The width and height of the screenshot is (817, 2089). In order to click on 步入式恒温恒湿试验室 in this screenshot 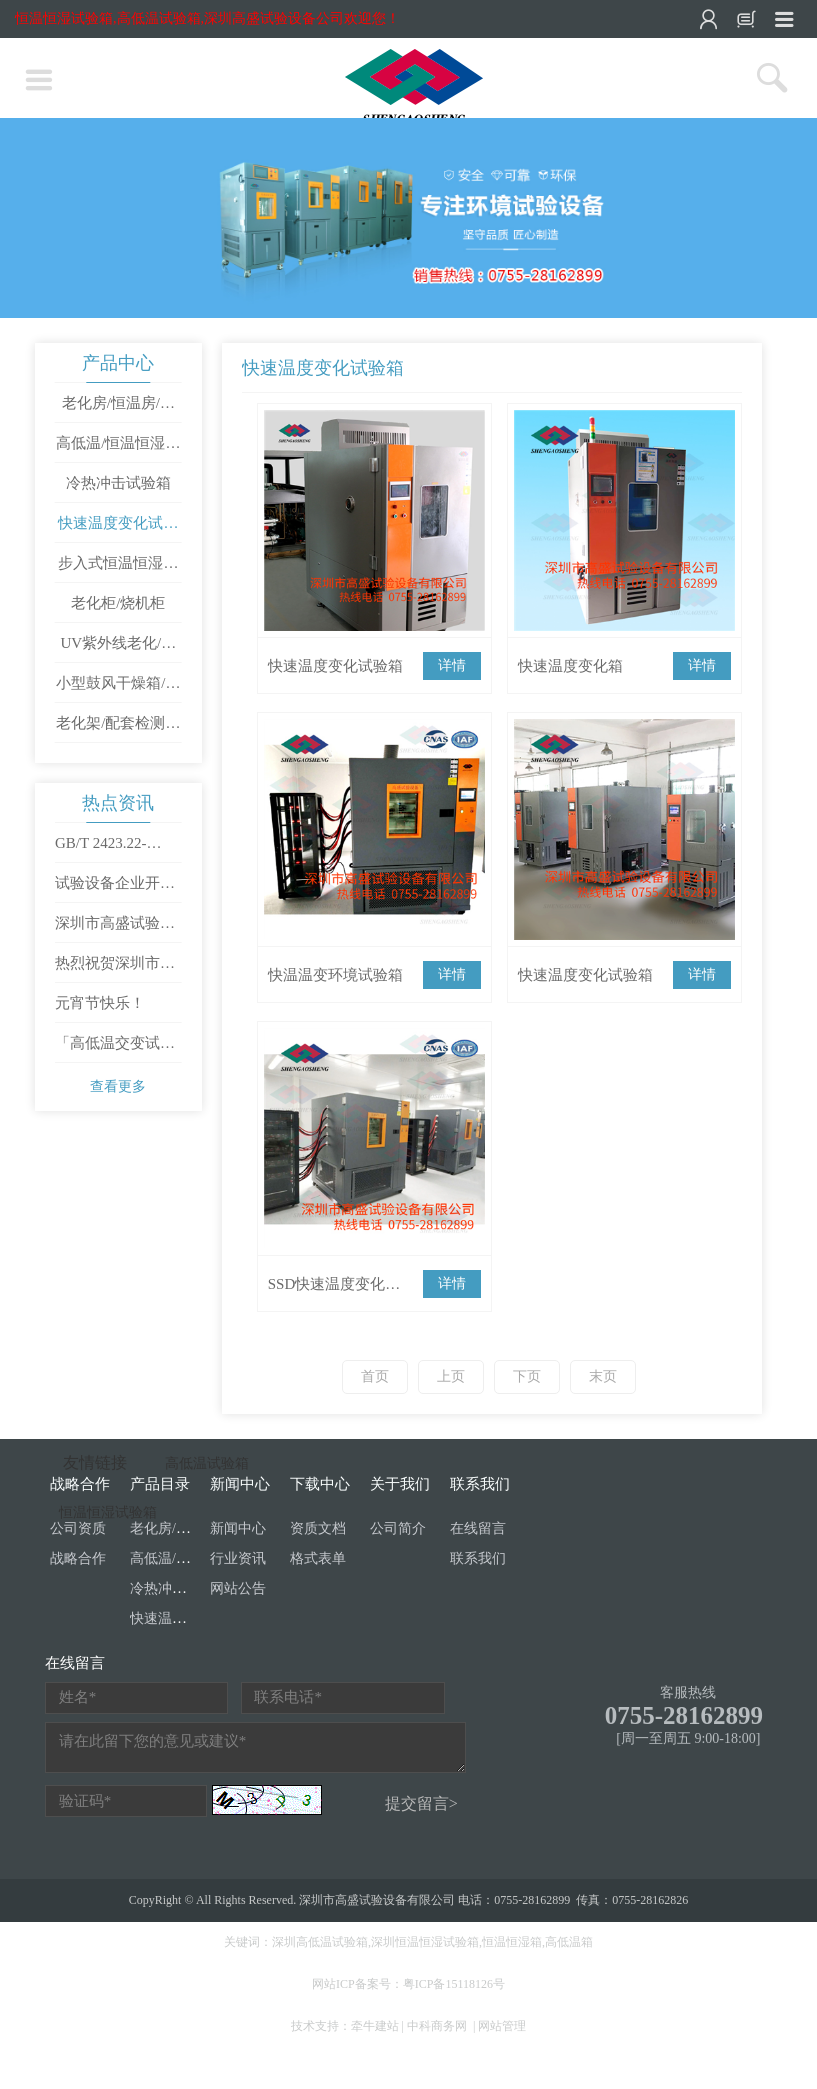, I will do `click(118, 569)`.